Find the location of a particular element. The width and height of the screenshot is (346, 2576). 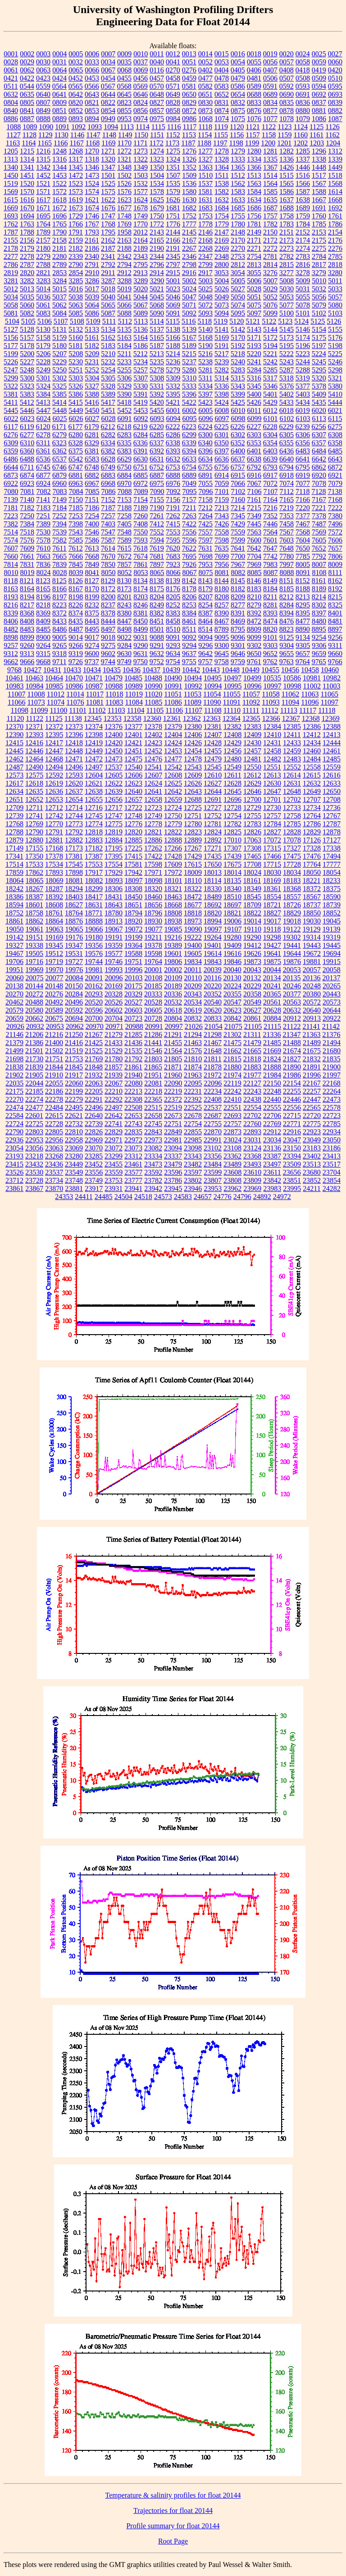

0650 is located at coordinates (189, 94).